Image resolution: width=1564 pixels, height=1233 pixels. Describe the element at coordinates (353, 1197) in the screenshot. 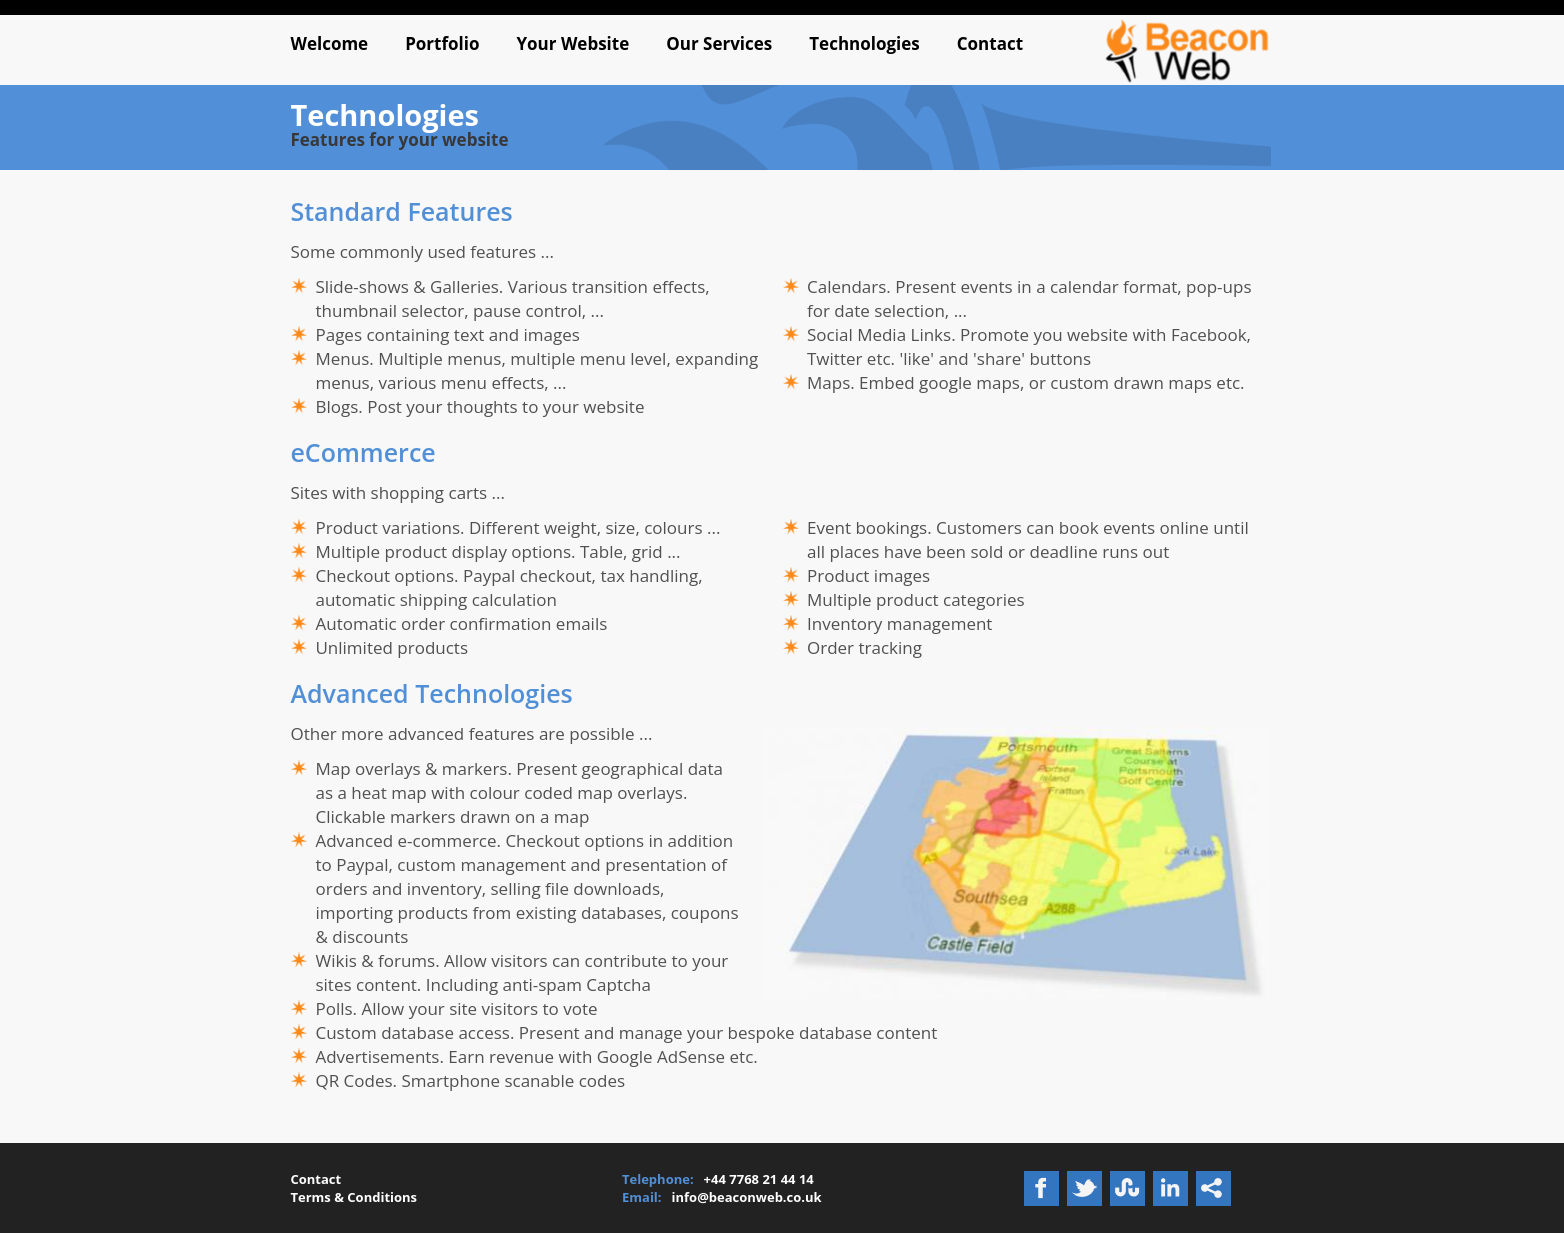

I see `Terms & Conditions` at that location.